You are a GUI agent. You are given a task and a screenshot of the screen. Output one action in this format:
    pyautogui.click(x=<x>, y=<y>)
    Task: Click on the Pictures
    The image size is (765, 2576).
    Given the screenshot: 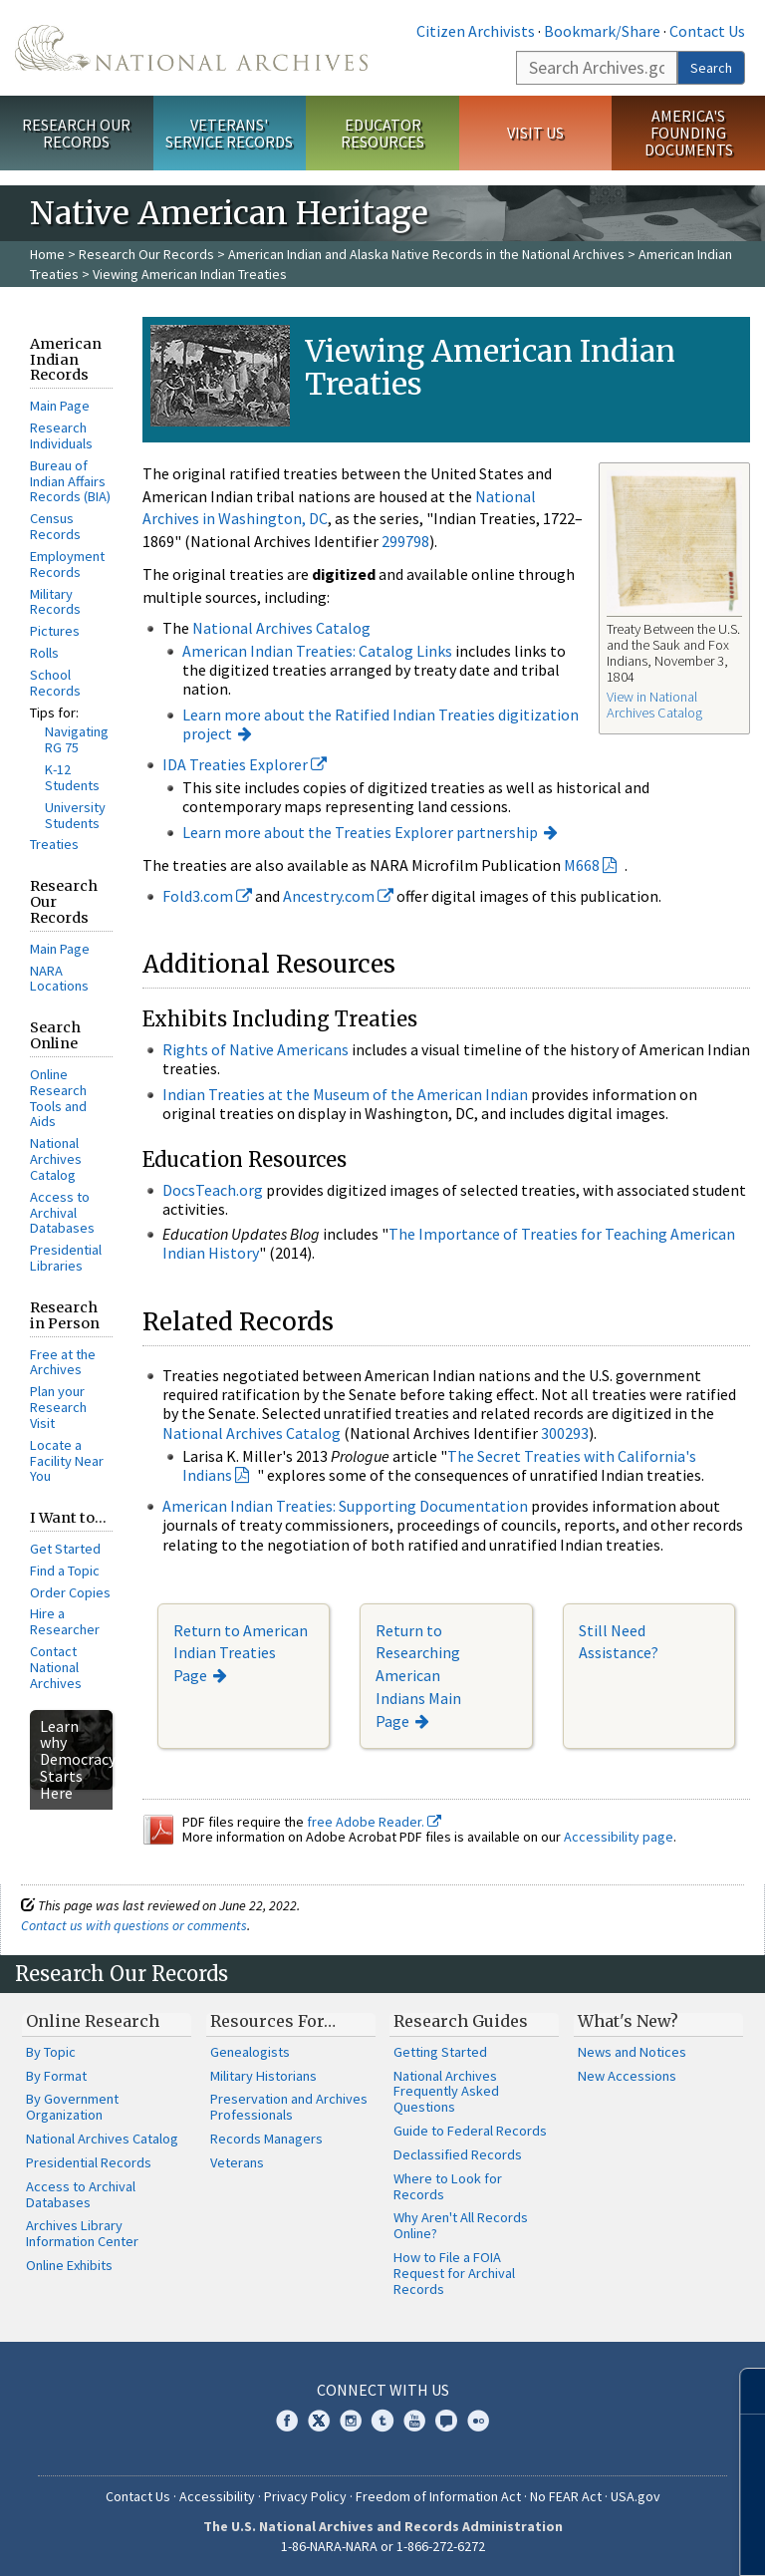 What is the action you would take?
    pyautogui.click(x=55, y=631)
    